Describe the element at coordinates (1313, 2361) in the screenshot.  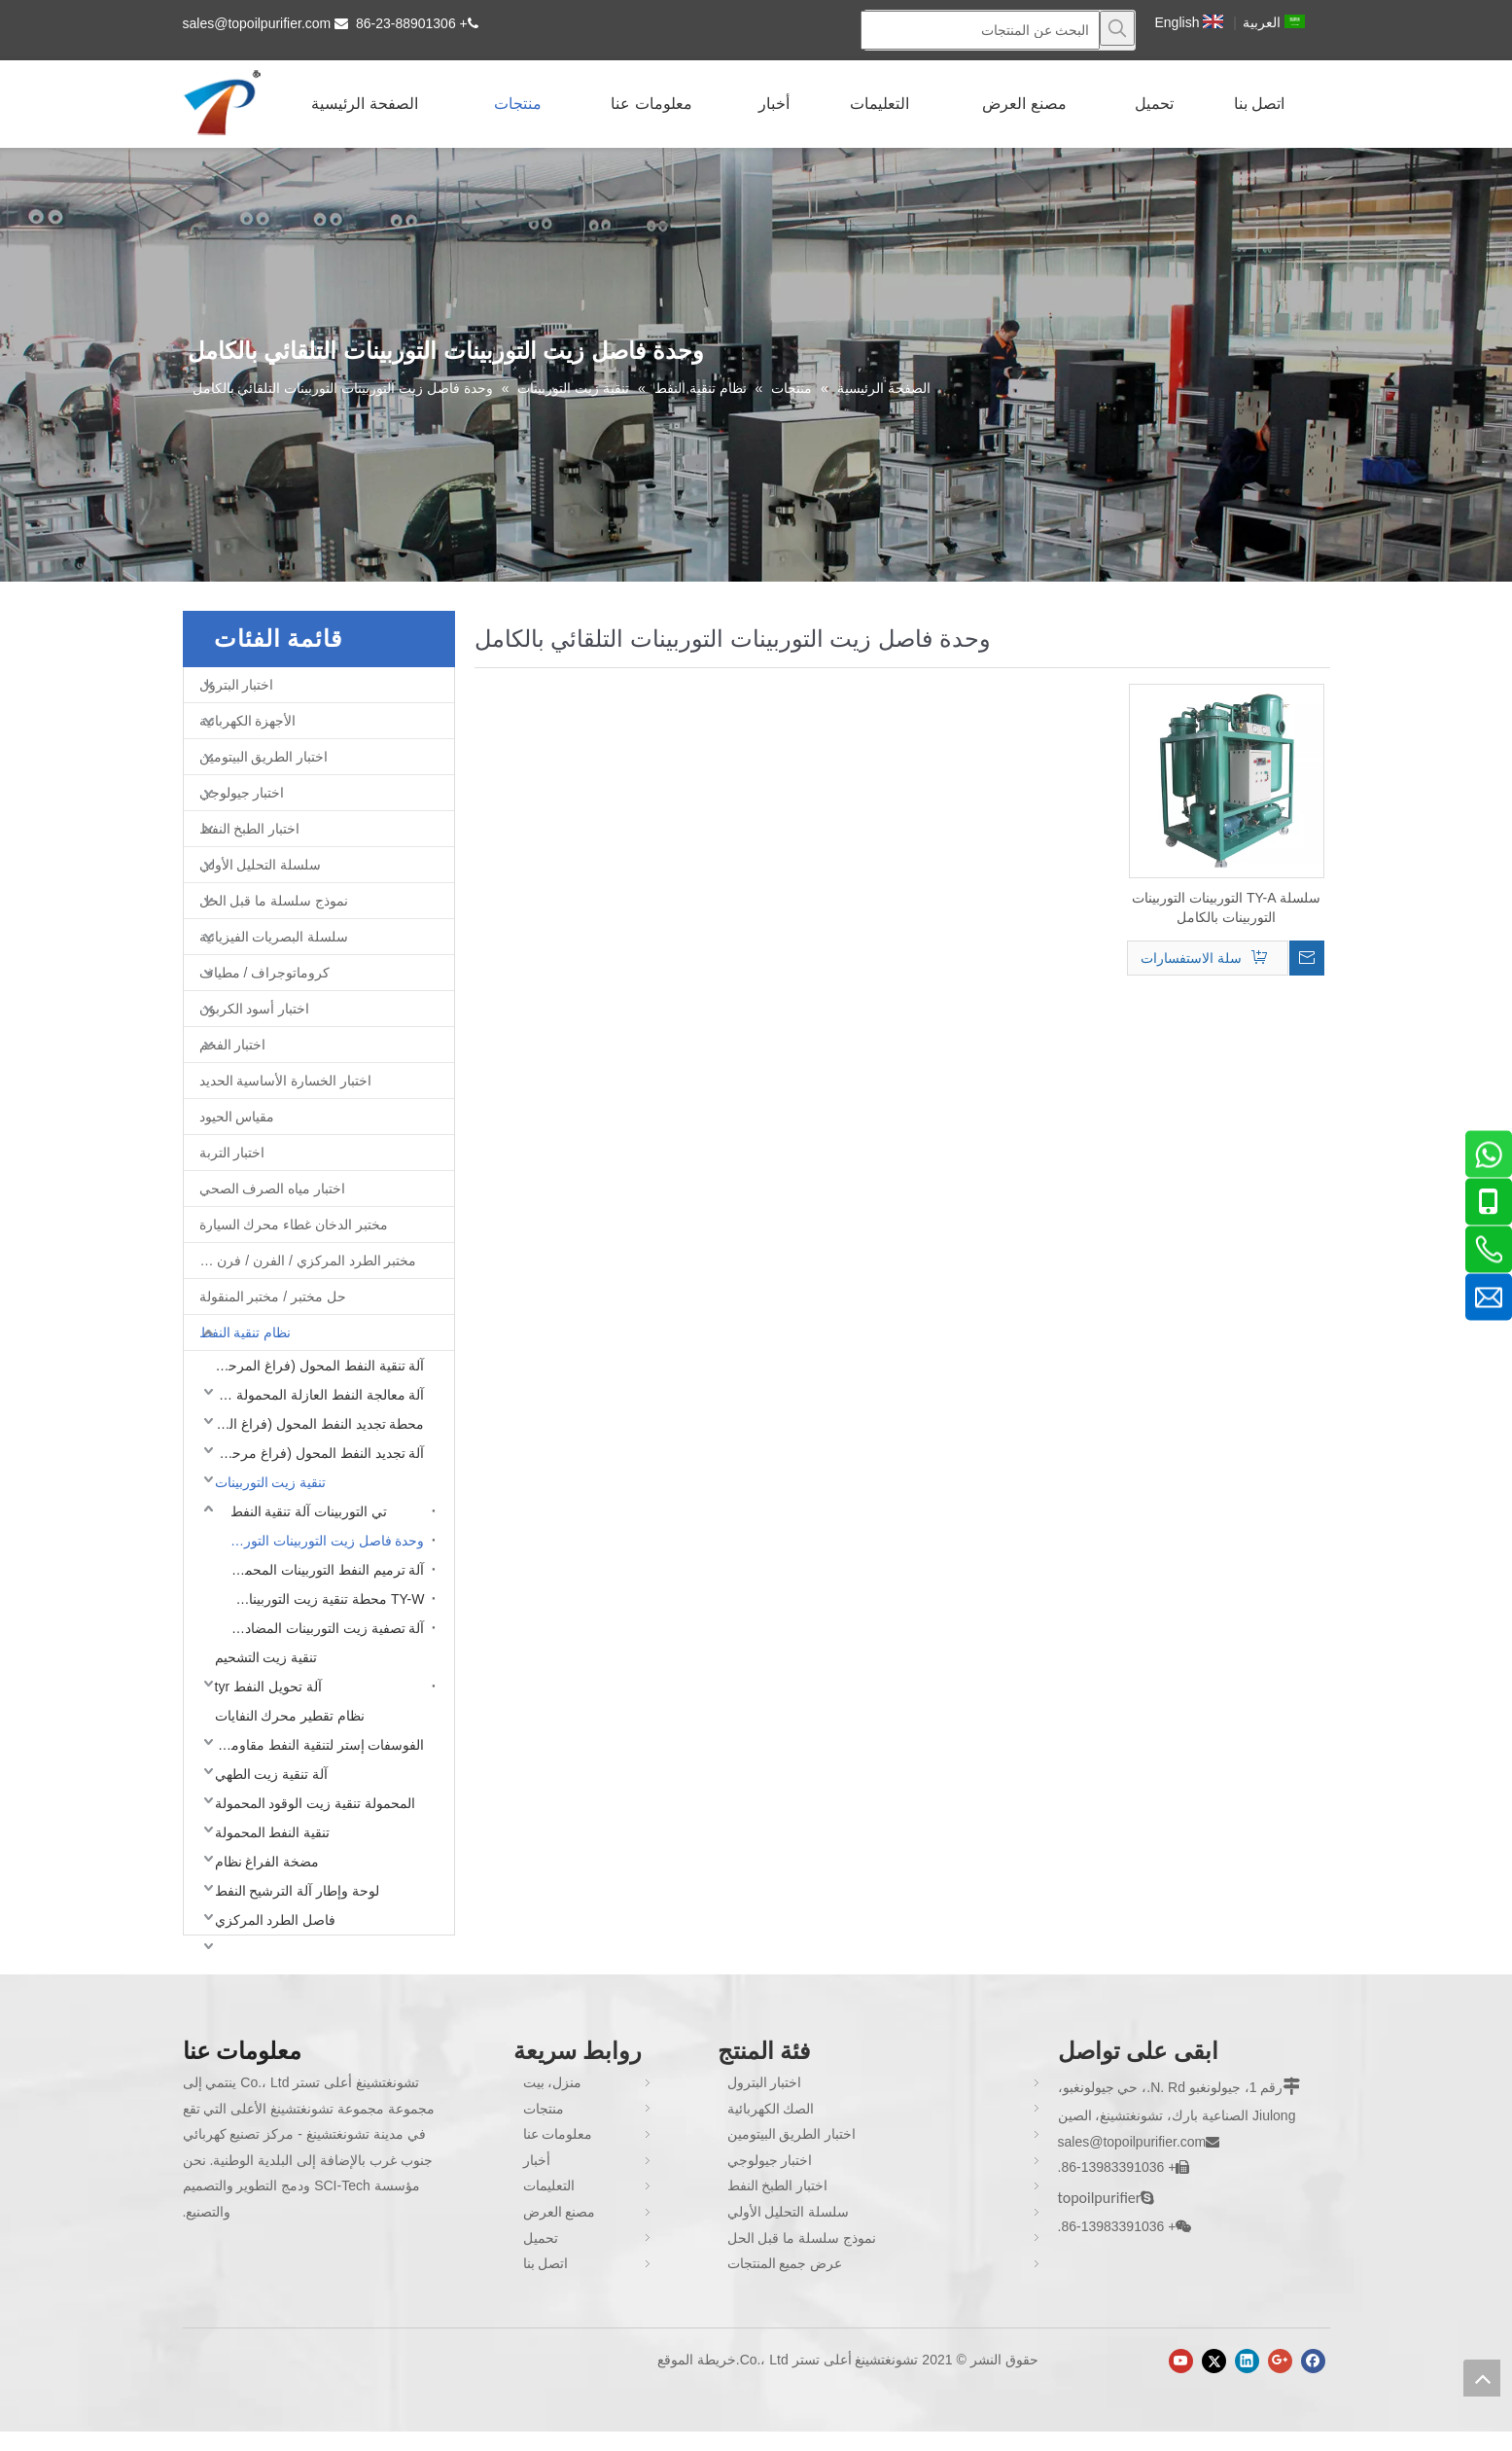
I see `[Facebook]` at that location.